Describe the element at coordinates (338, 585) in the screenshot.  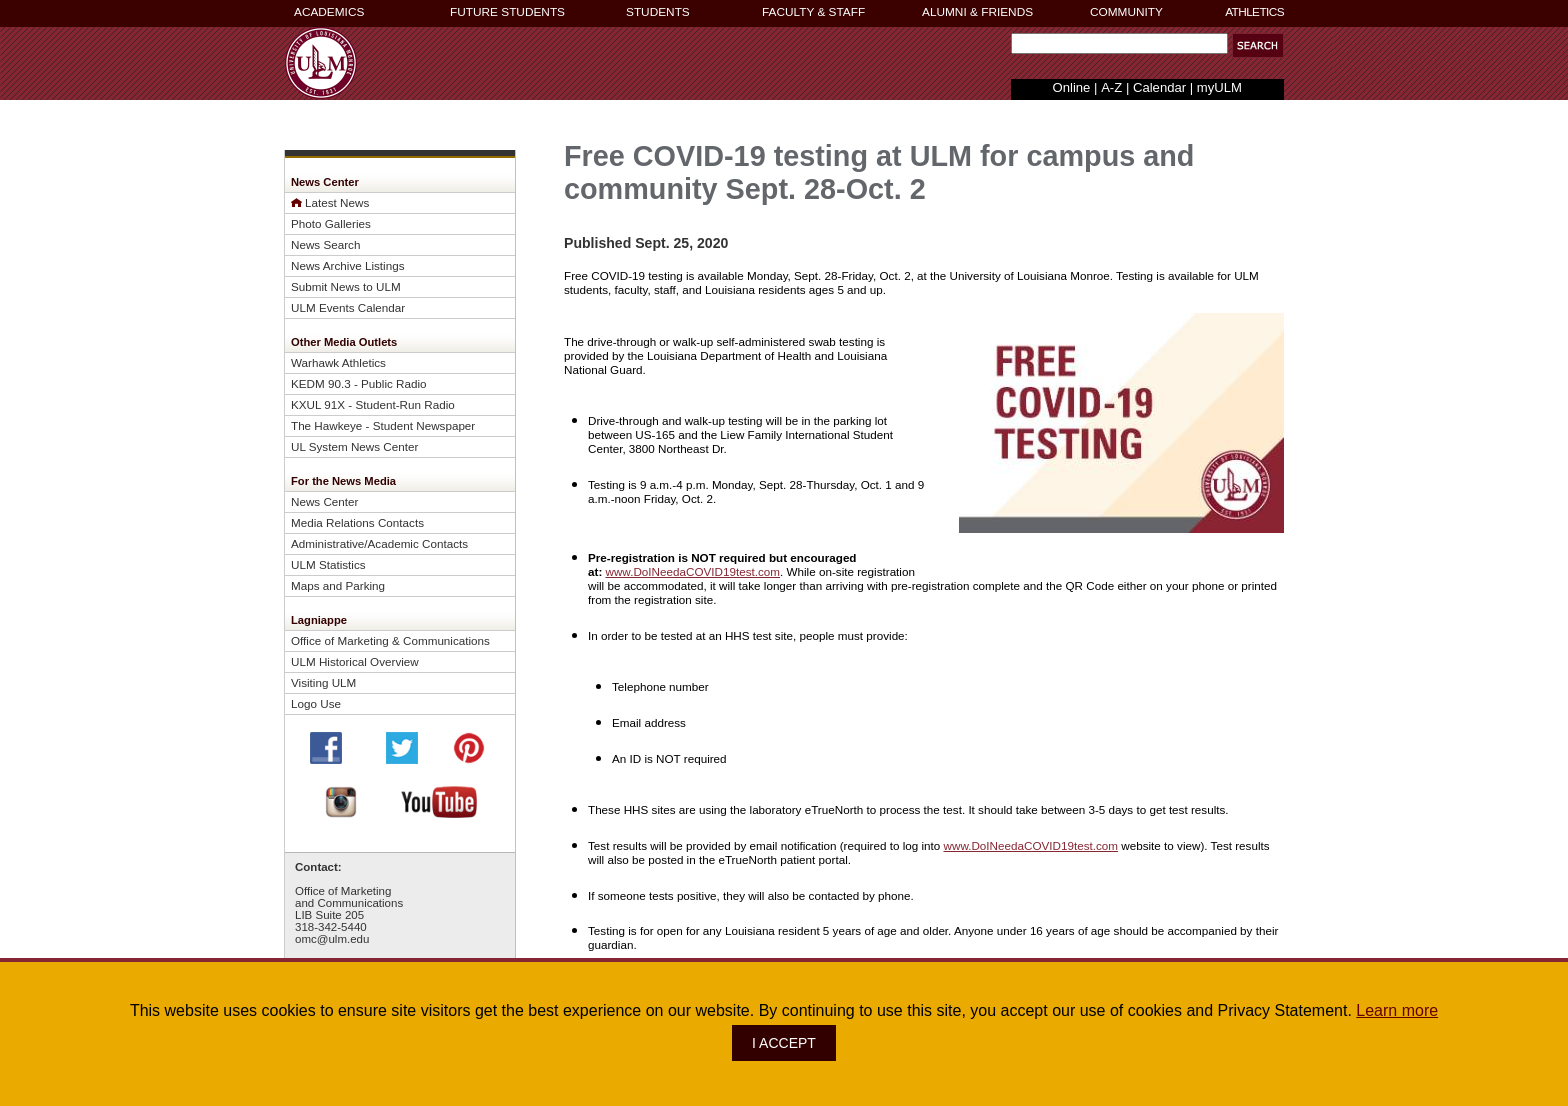
I see `Maps and Parking` at that location.